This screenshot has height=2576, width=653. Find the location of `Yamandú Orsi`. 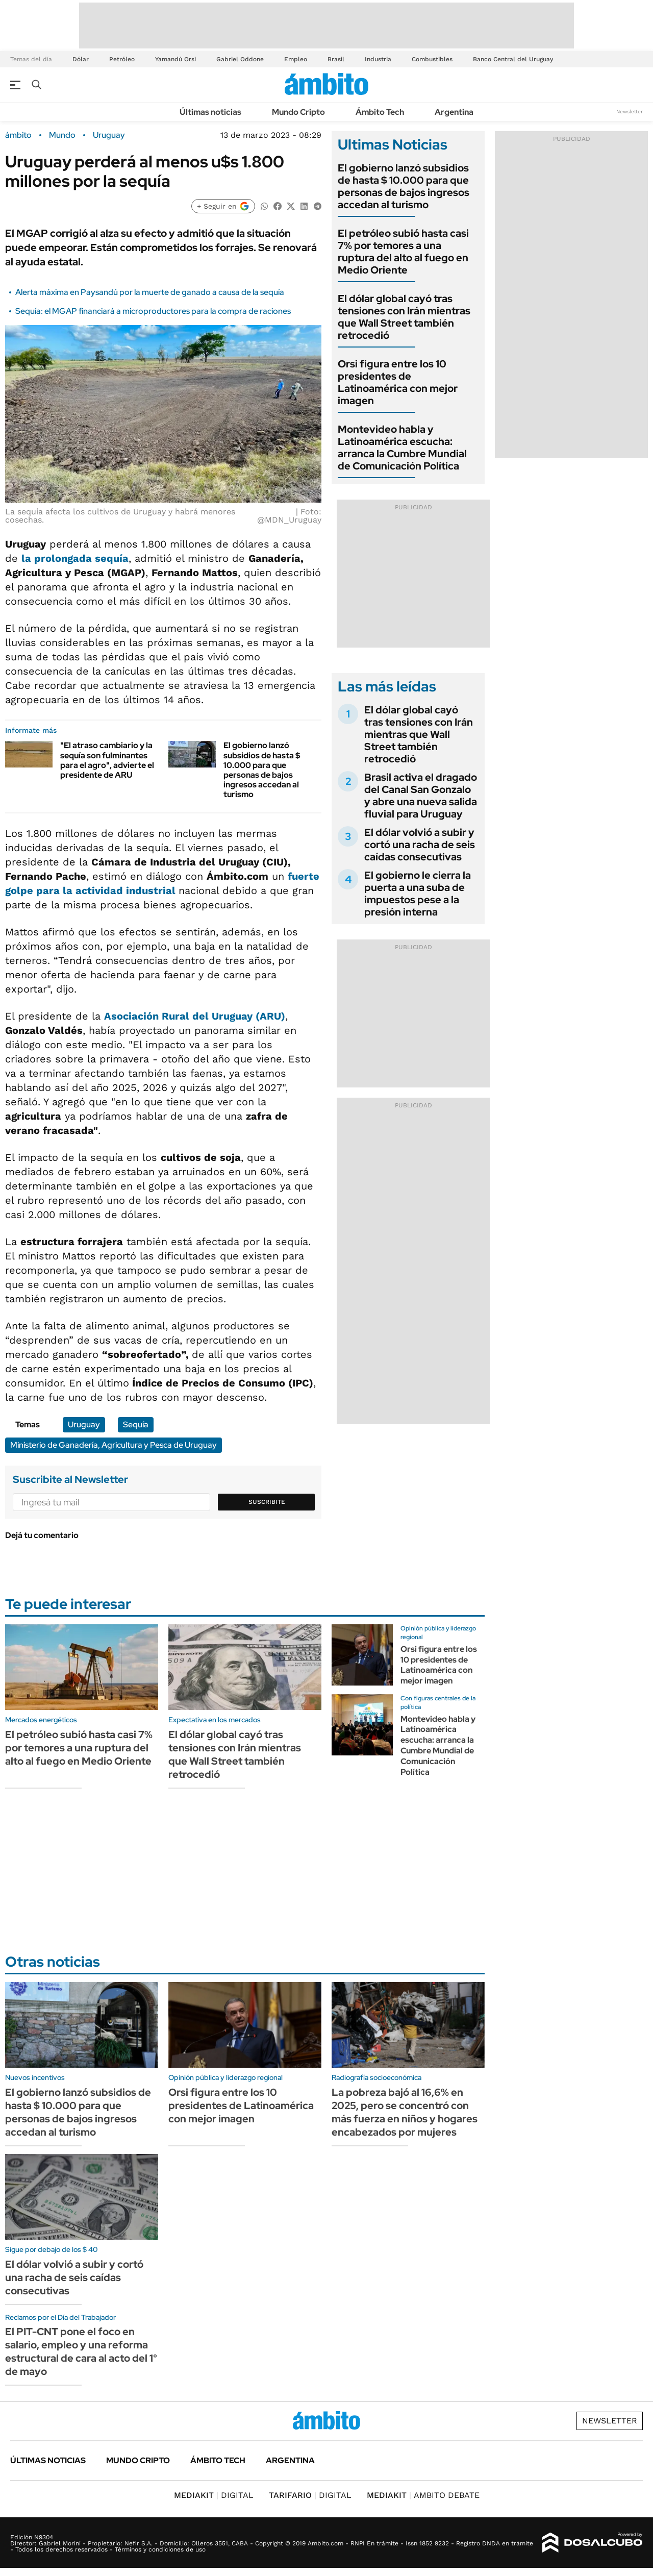

Yamandú Orsi is located at coordinates (175, 59).